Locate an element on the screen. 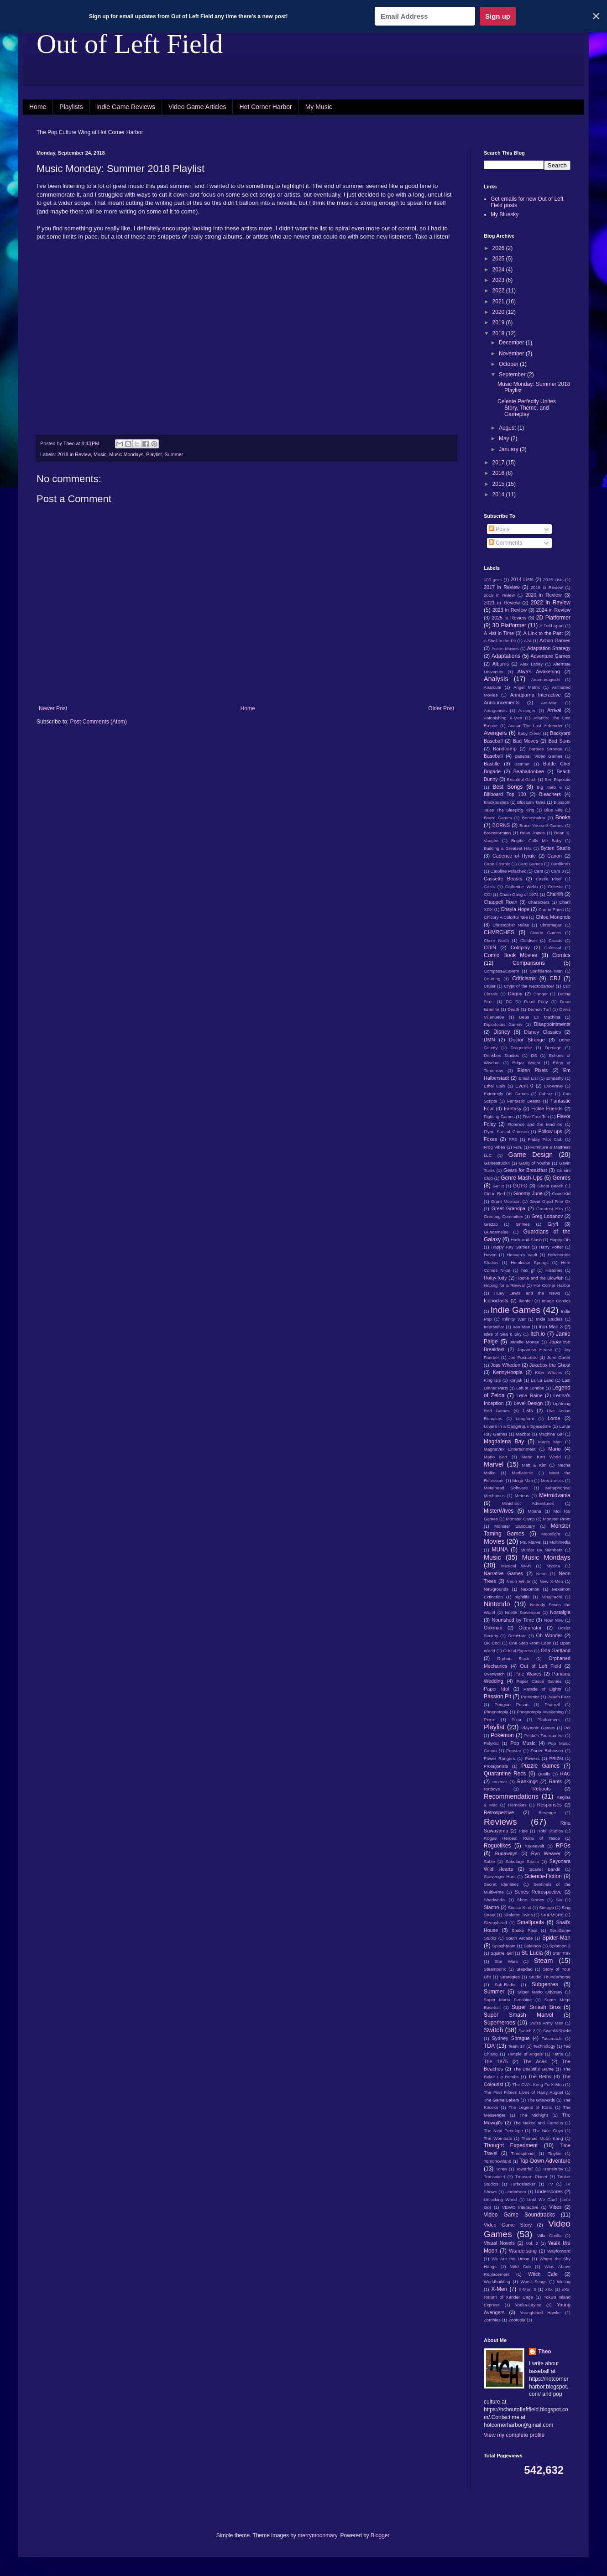 Image resolution: width=607 pixels, height=2576 pixels. August is located at coordinates (508, 428).